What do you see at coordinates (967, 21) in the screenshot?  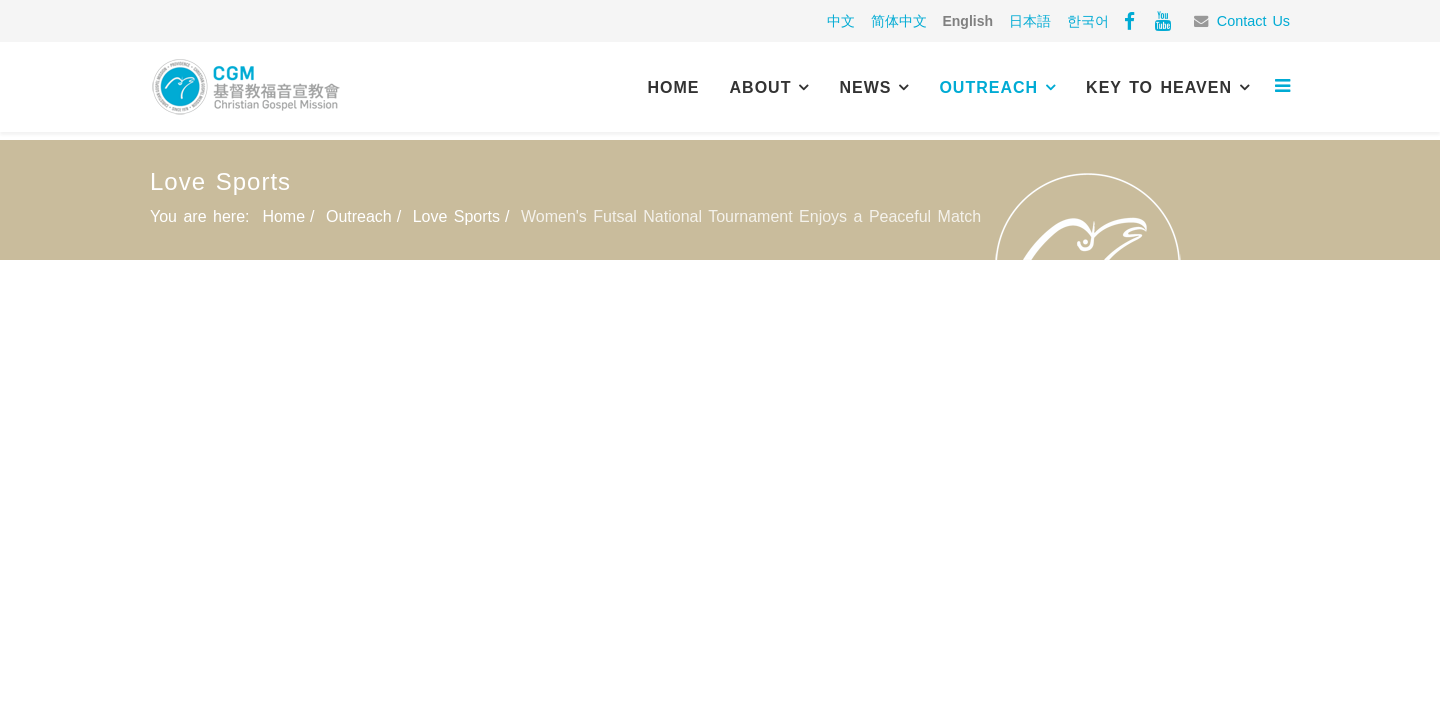 I see `English` at bounding box center [967, 21].